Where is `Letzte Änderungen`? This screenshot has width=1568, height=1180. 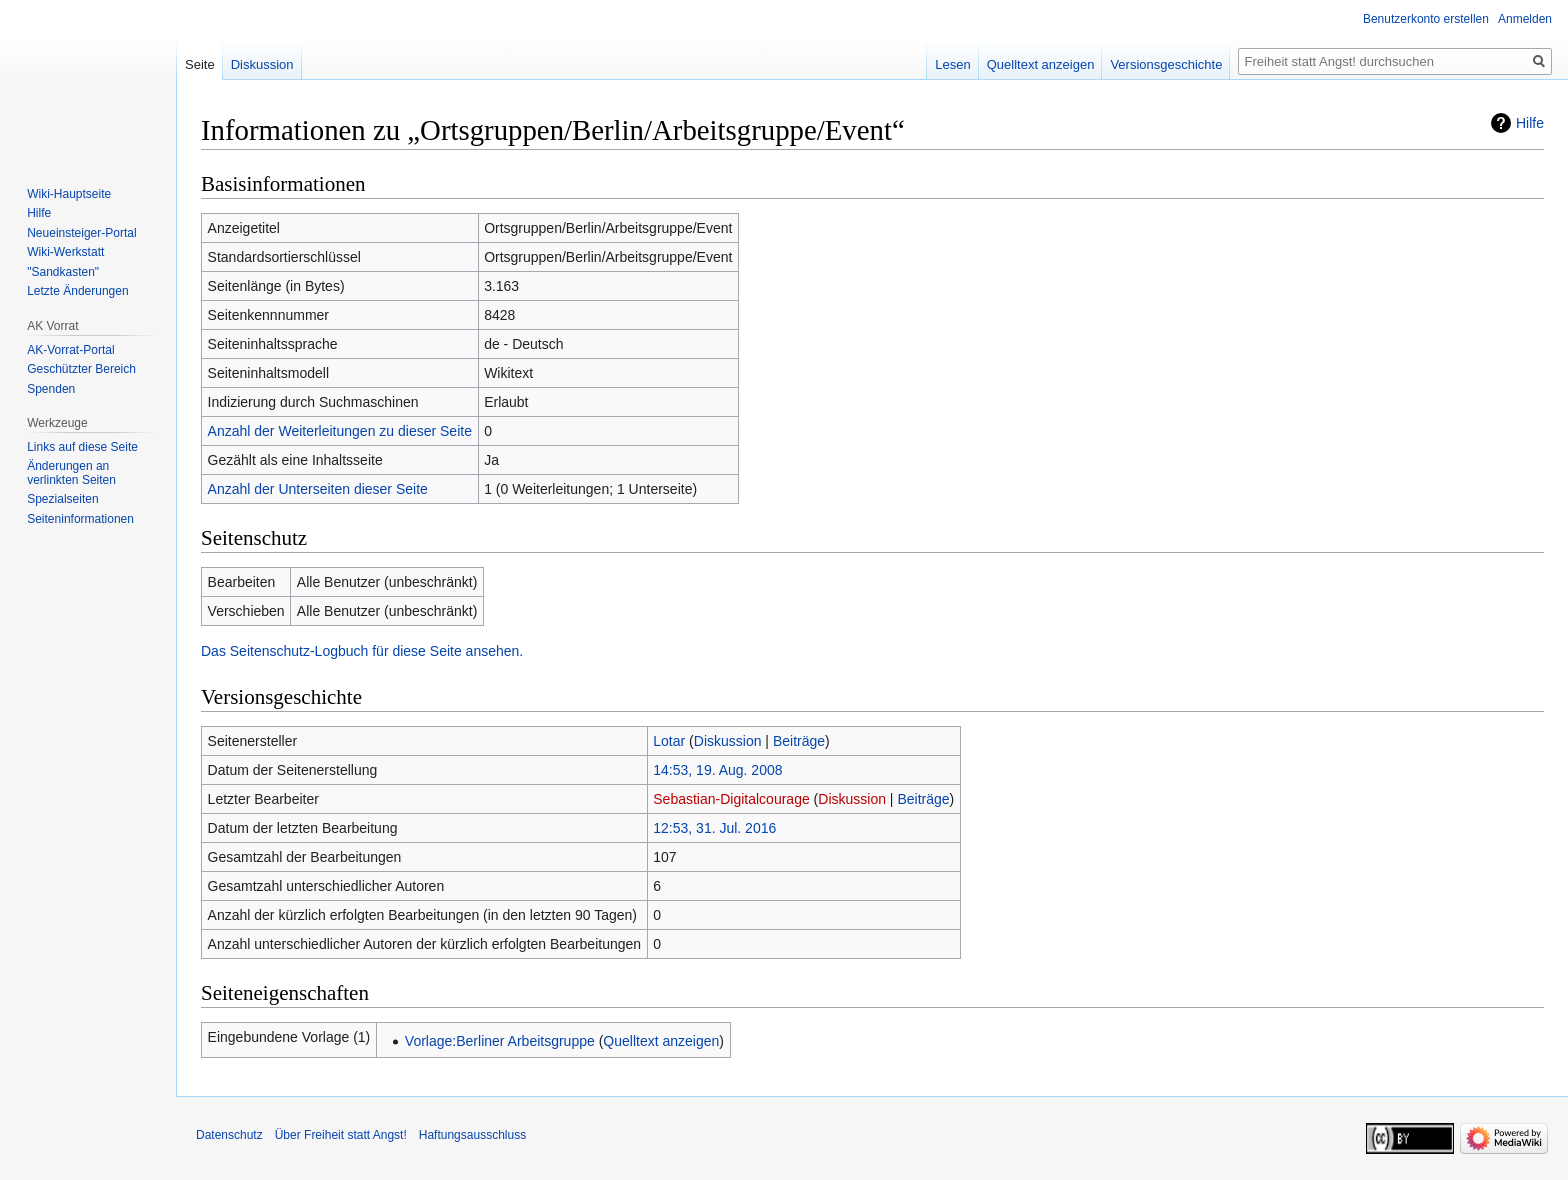
Letzte Änderungen is located at coordinates (77, 291).